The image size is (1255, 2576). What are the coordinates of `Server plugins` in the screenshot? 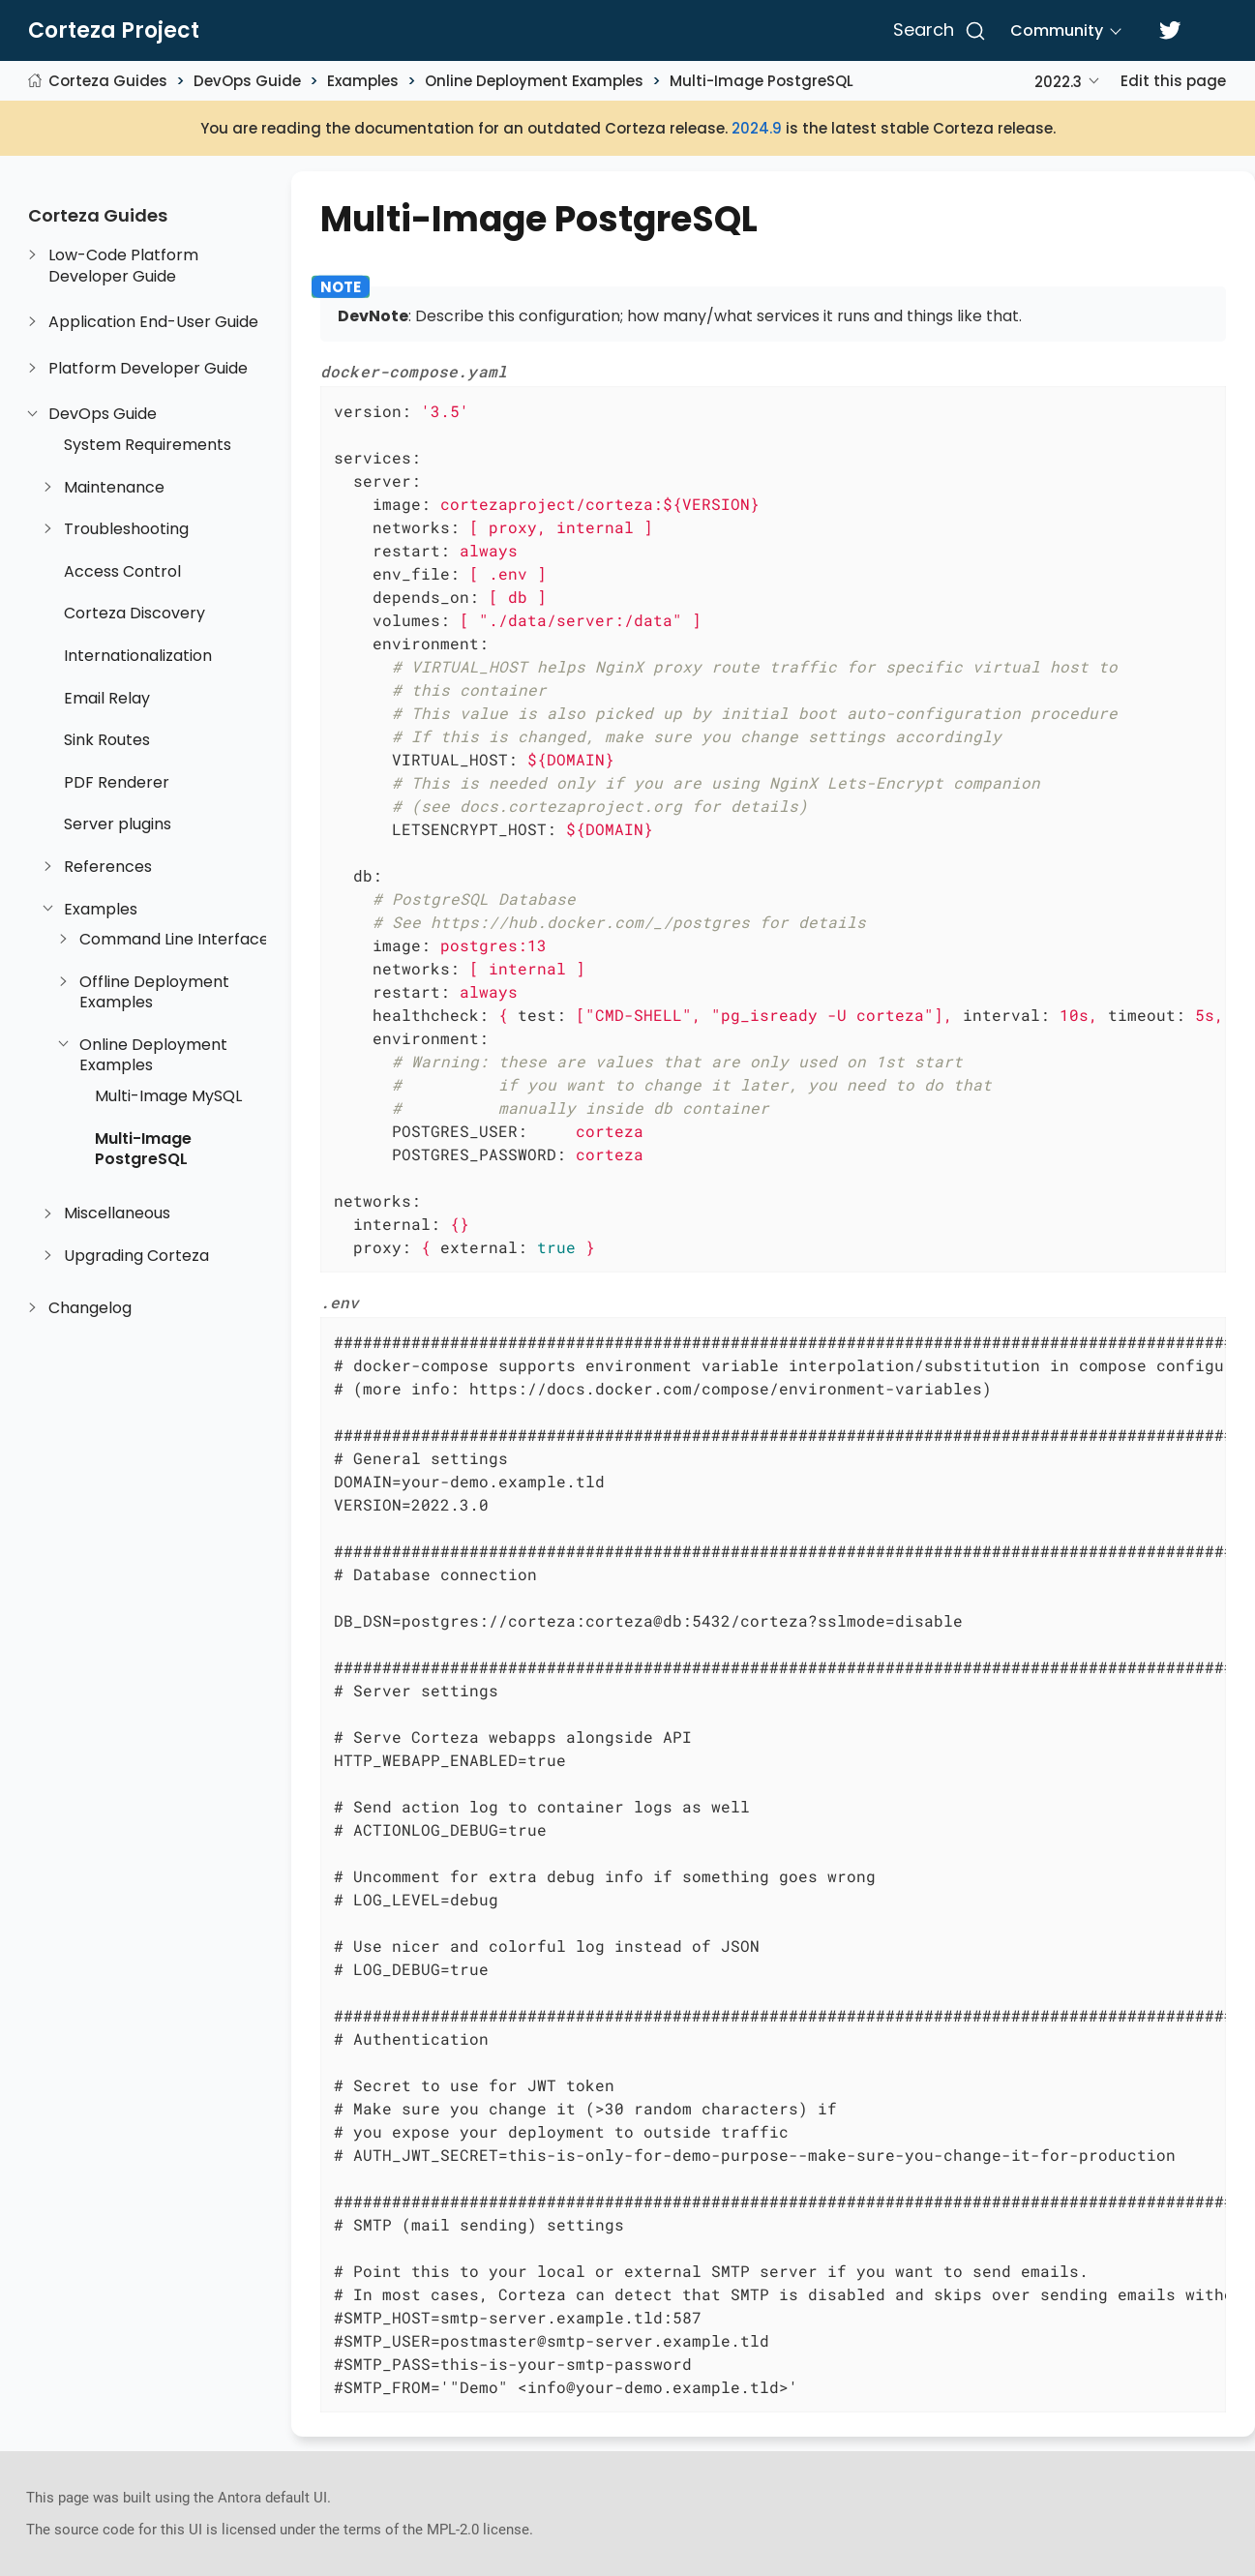 It's located at (117, 824).